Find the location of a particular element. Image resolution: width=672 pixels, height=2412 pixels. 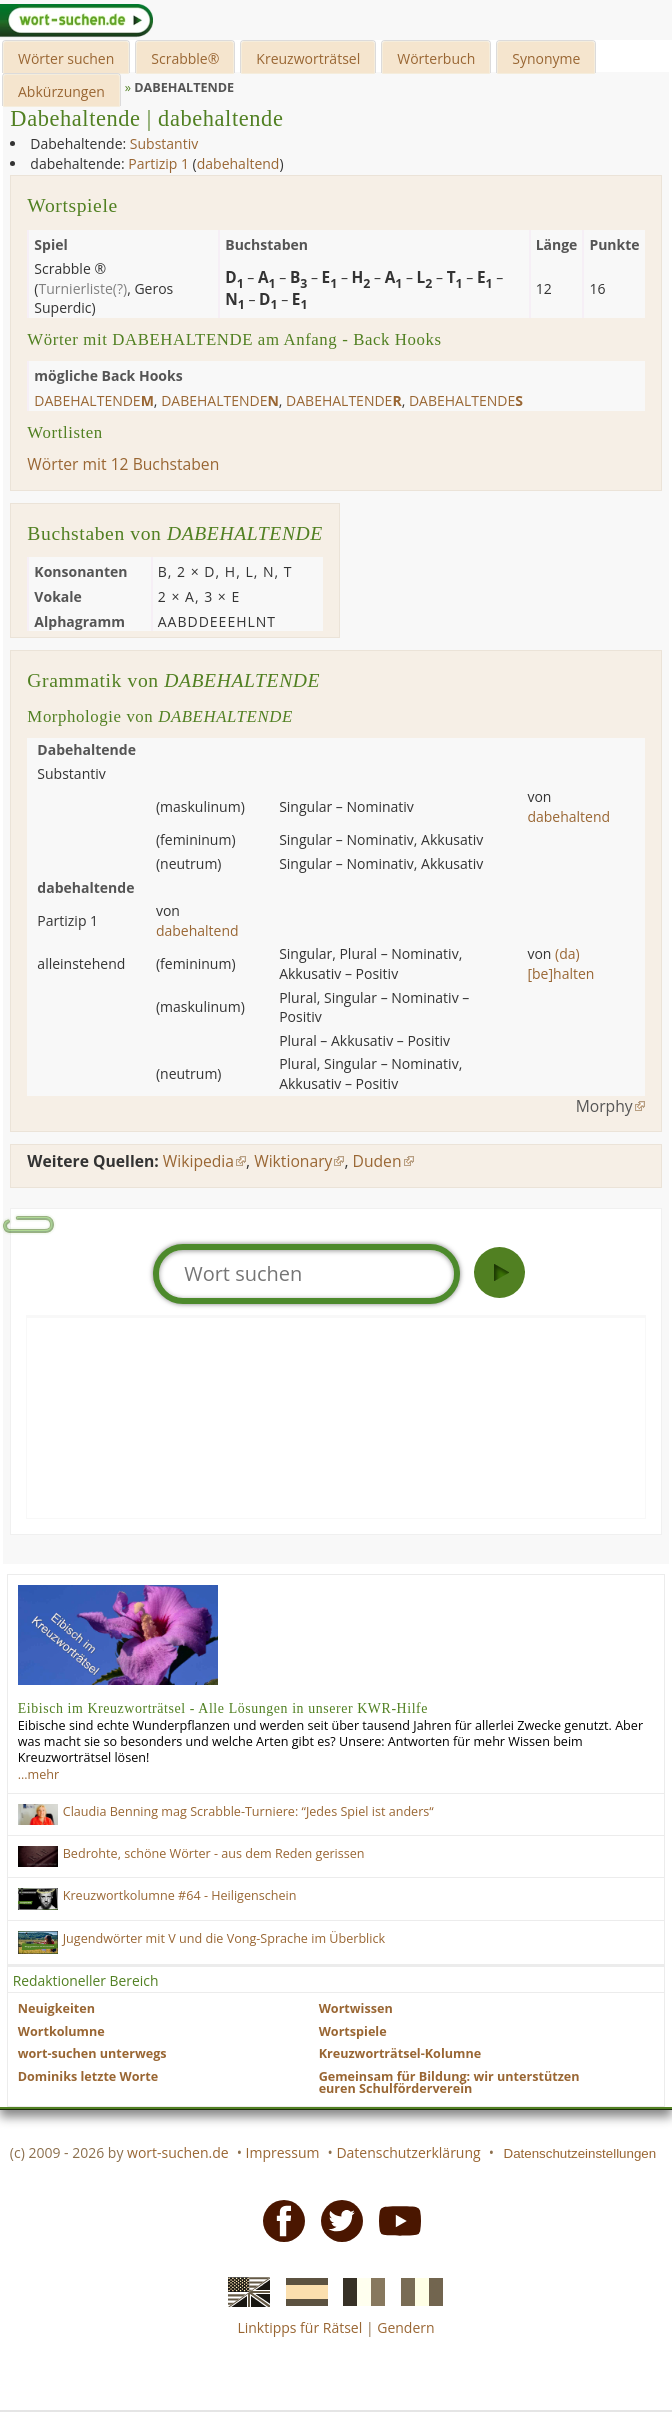

Wortspiele is located at coordinates (353, 2031).